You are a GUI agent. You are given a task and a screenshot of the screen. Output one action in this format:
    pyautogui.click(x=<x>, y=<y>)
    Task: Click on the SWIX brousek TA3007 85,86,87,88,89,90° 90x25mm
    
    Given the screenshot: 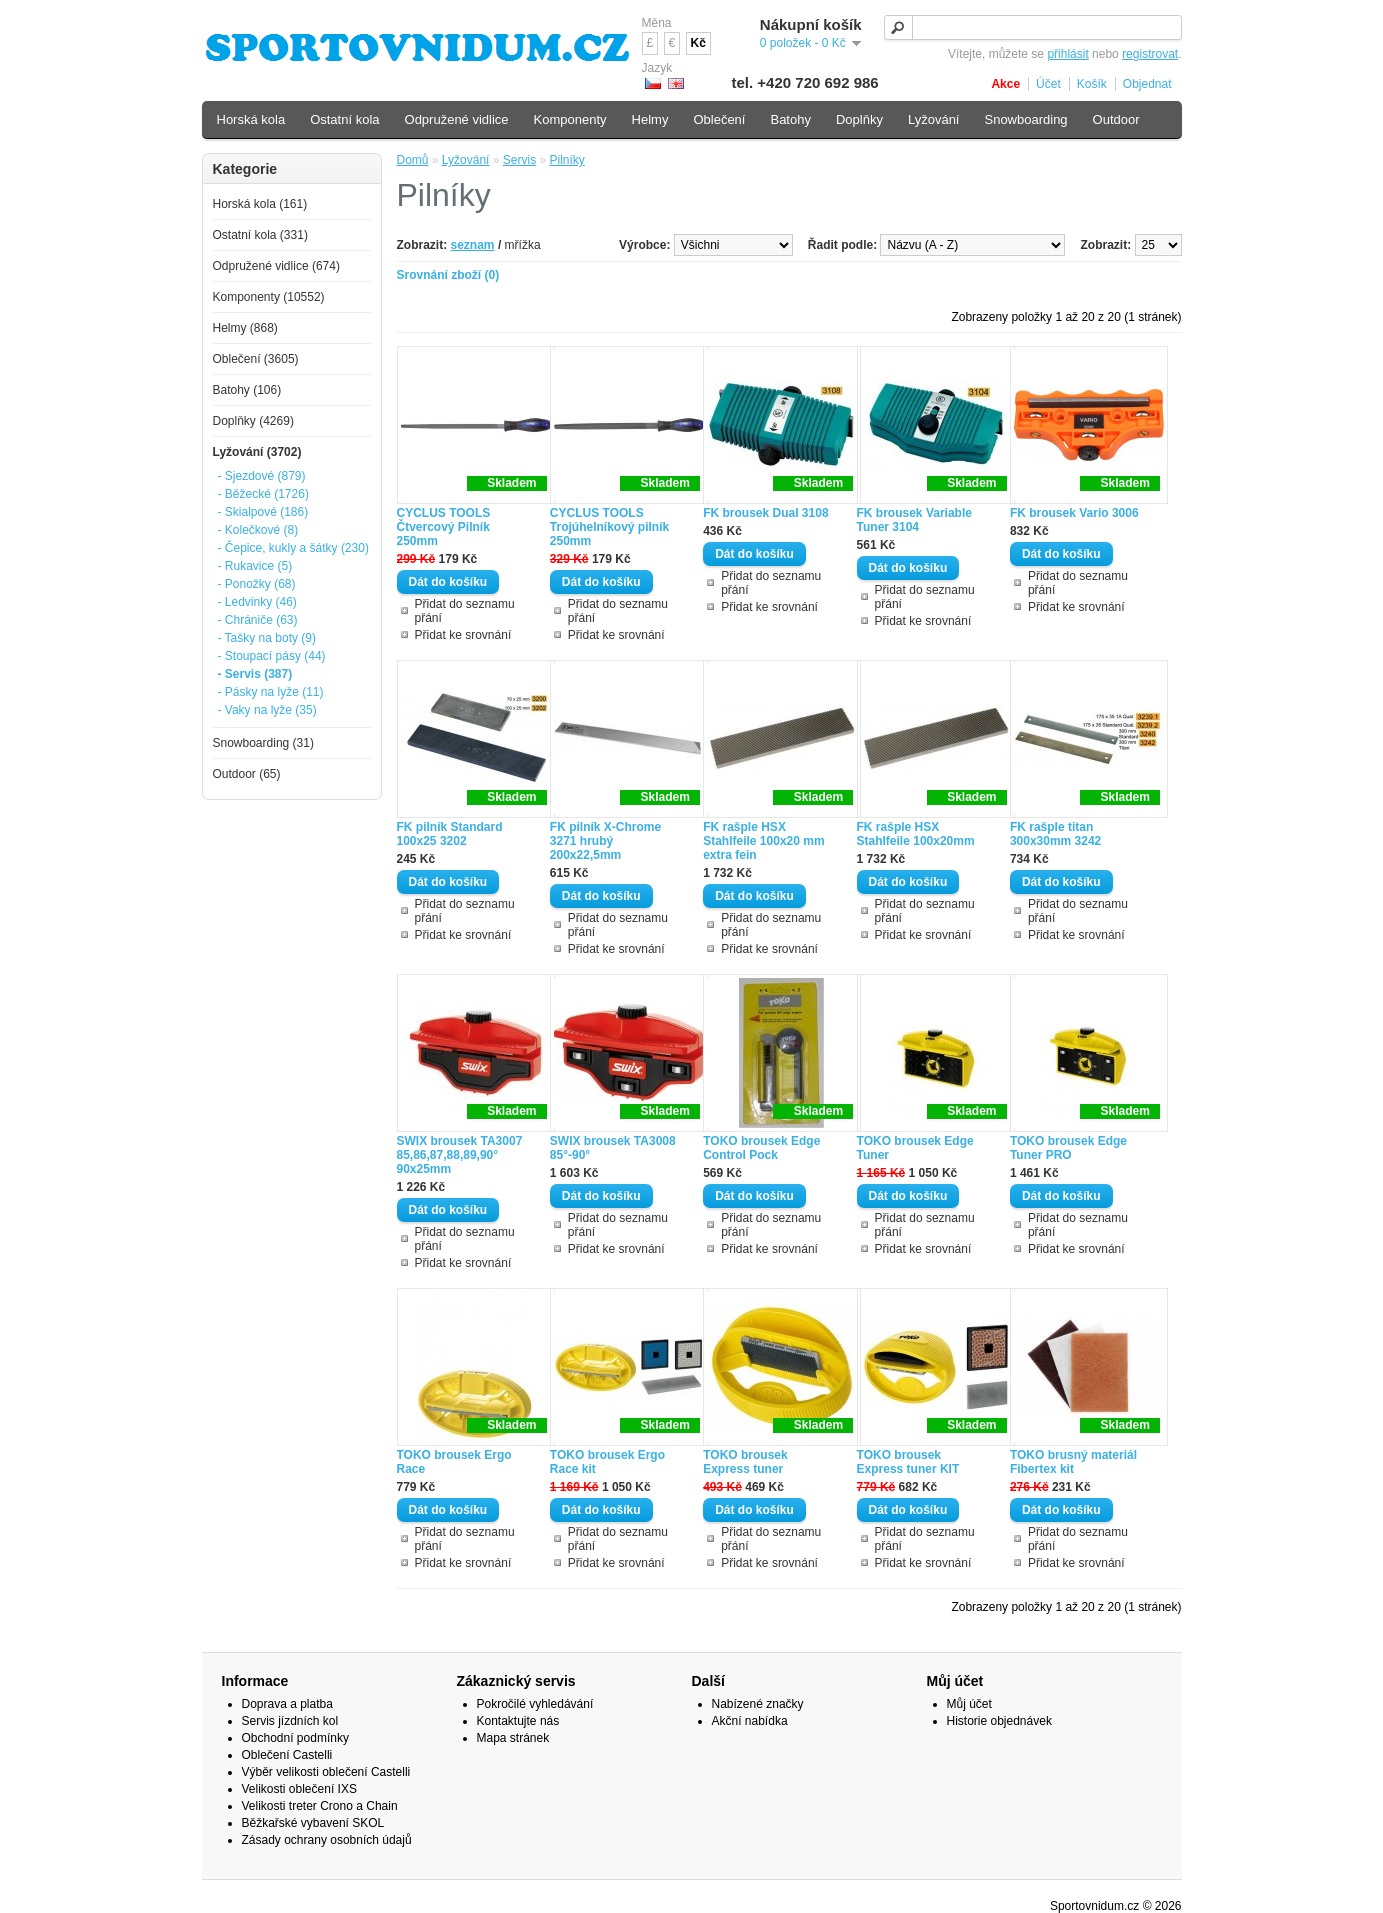 What is the action you would take?
    pyautogui.click(x=460, y=1155)
    